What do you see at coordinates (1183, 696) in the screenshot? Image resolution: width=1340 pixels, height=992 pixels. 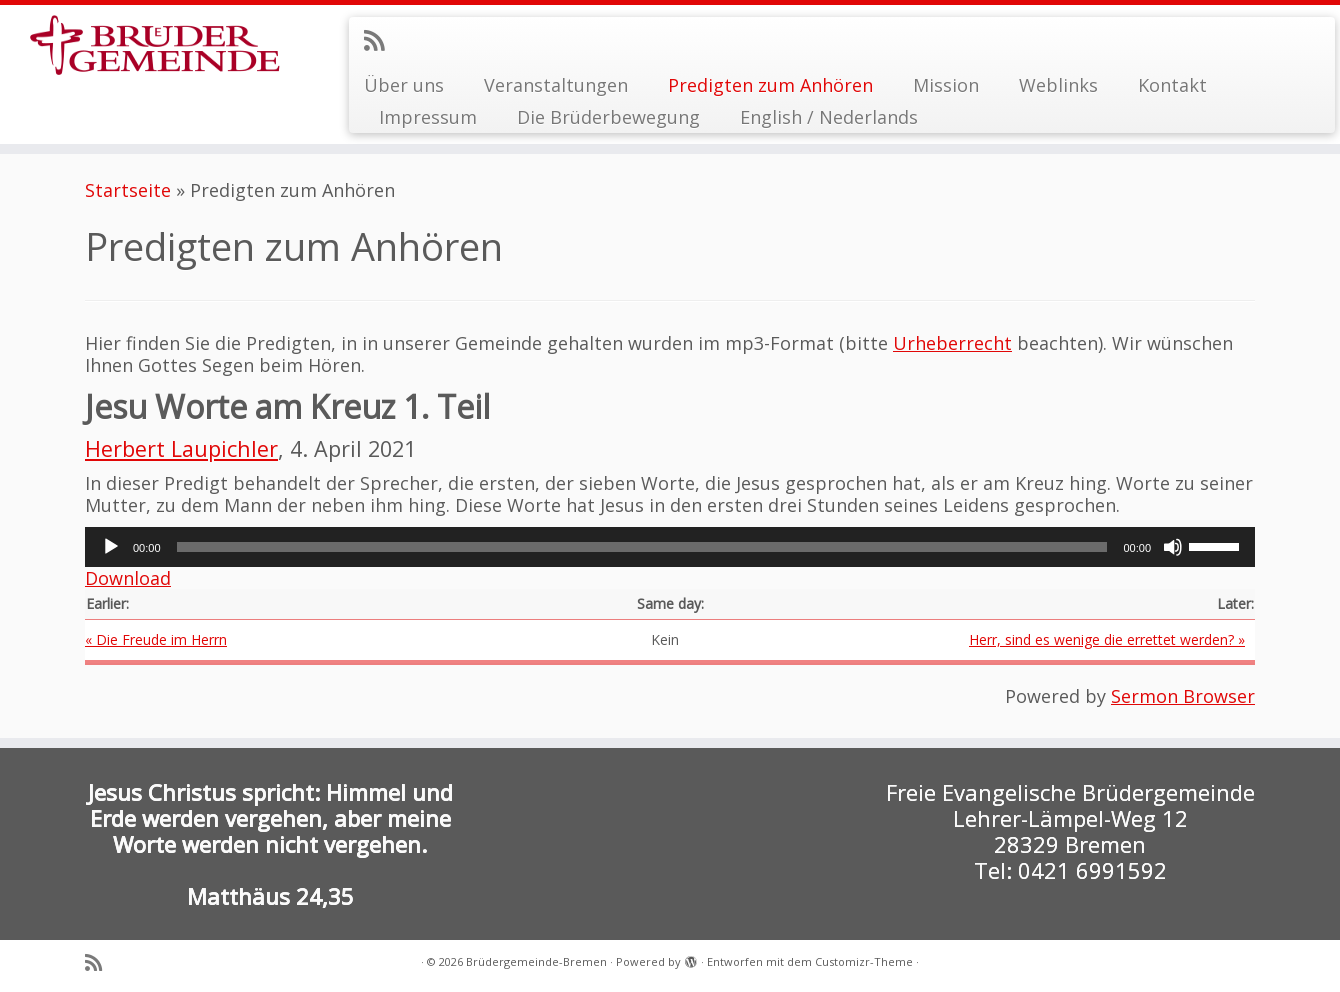 I see `Sermon Browser` at bounding box center [1183, 696].